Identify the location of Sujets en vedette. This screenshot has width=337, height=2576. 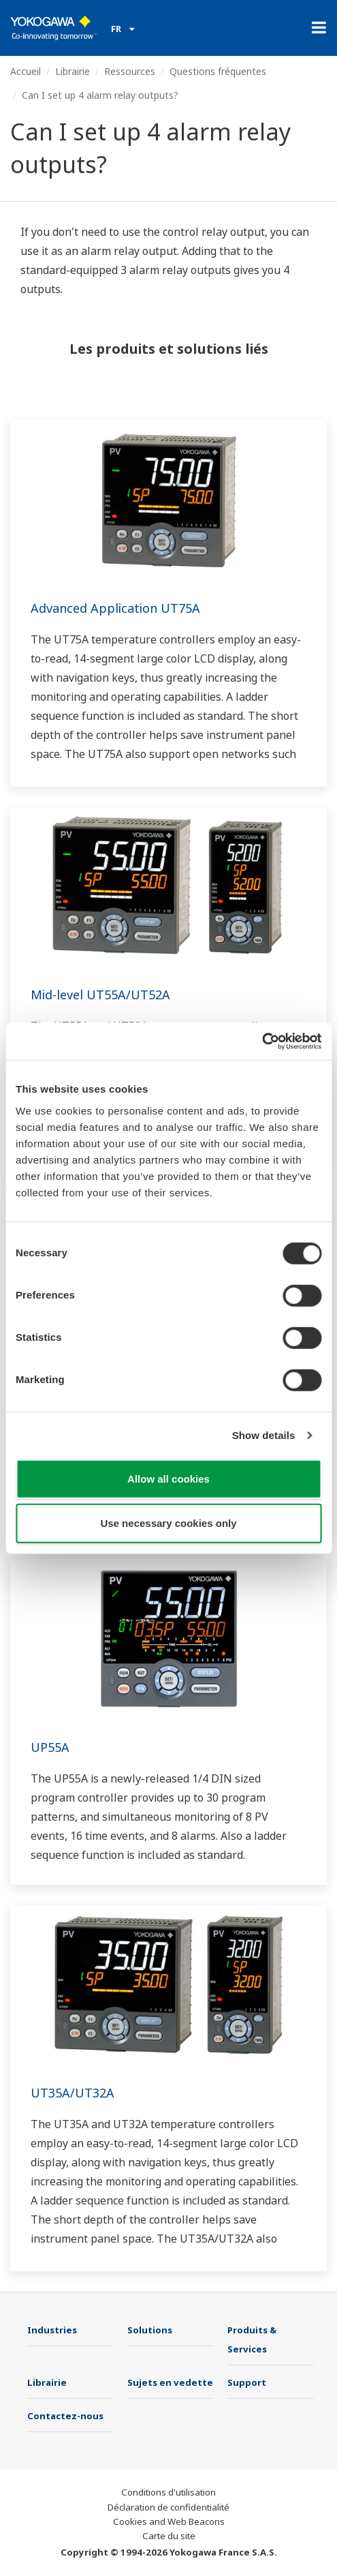
(170, 2382).